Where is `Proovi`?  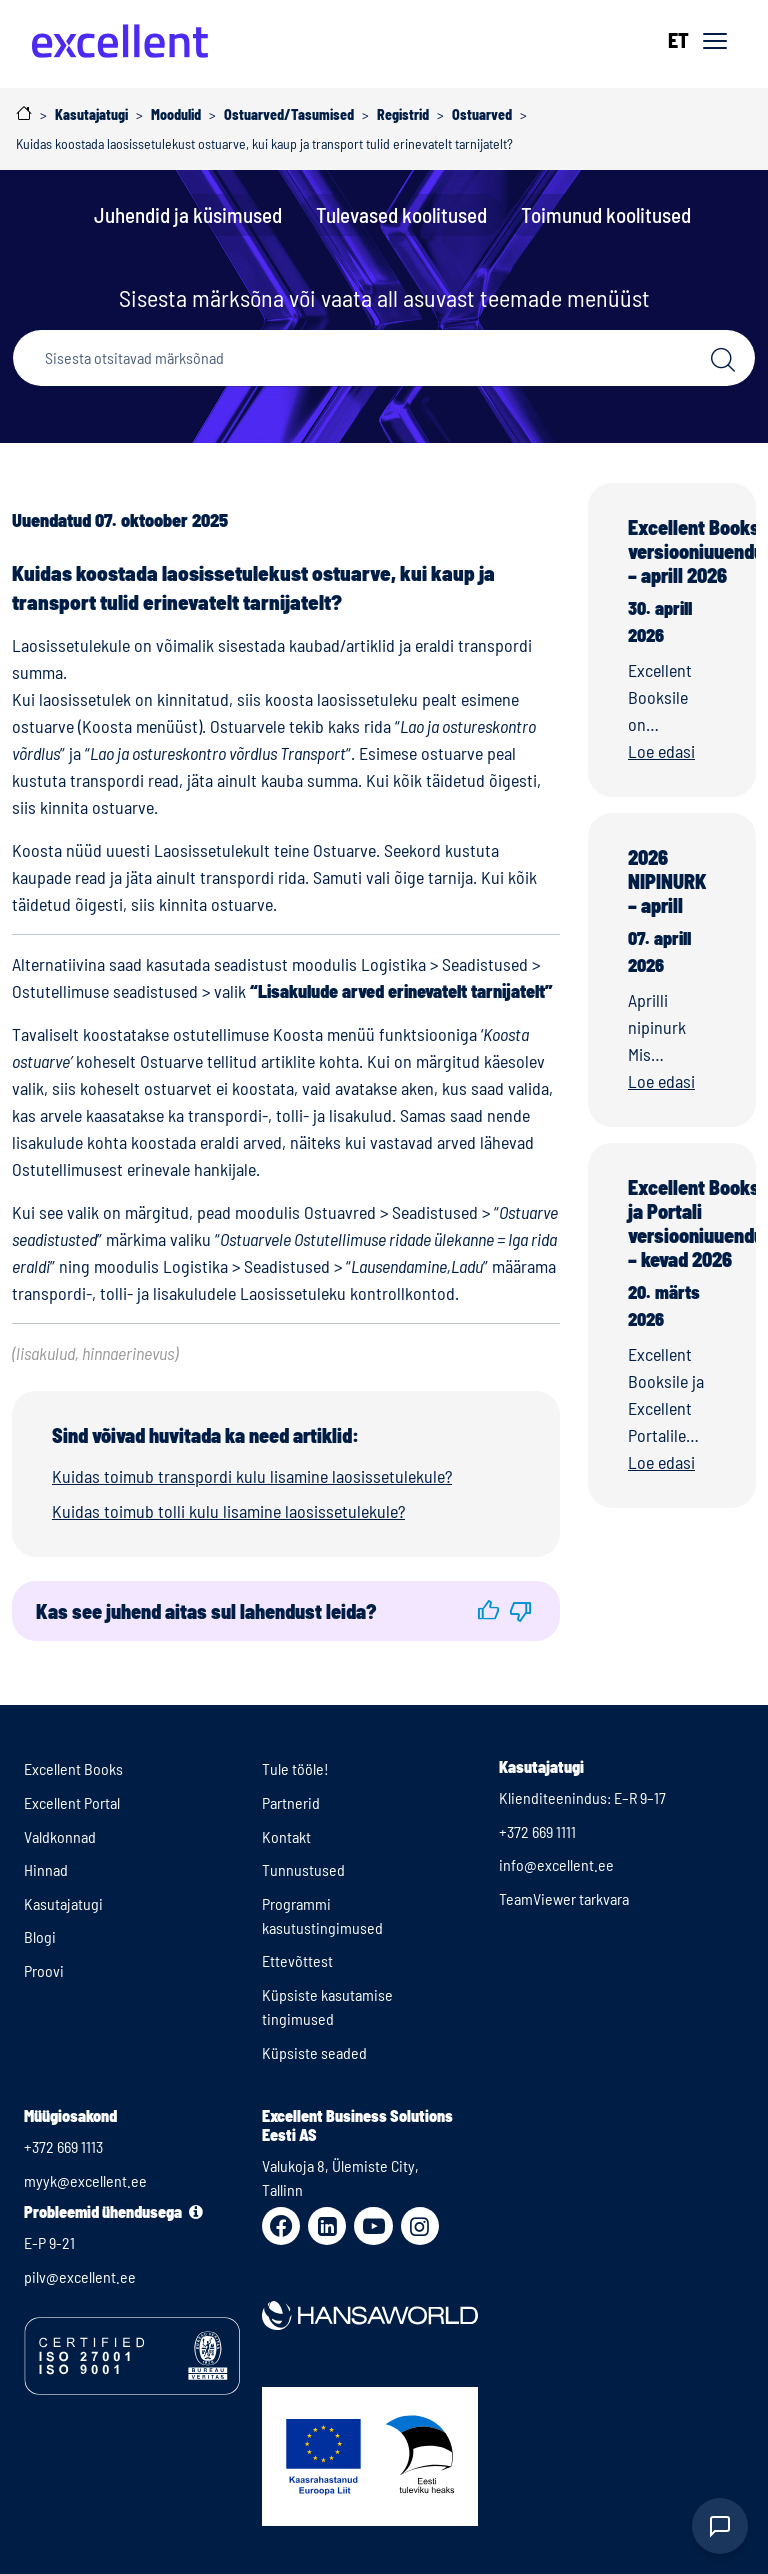 Proovi is located at coordinates (44, 1970).